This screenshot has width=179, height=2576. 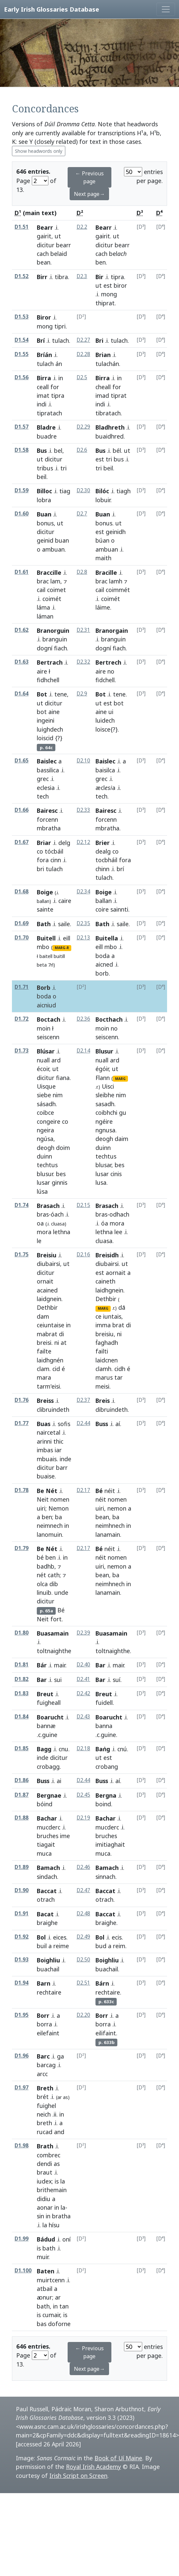 What do you see at coordinates (83, 490) in the screenshot?
I see `D2.30` at bounding box center [83, 490].